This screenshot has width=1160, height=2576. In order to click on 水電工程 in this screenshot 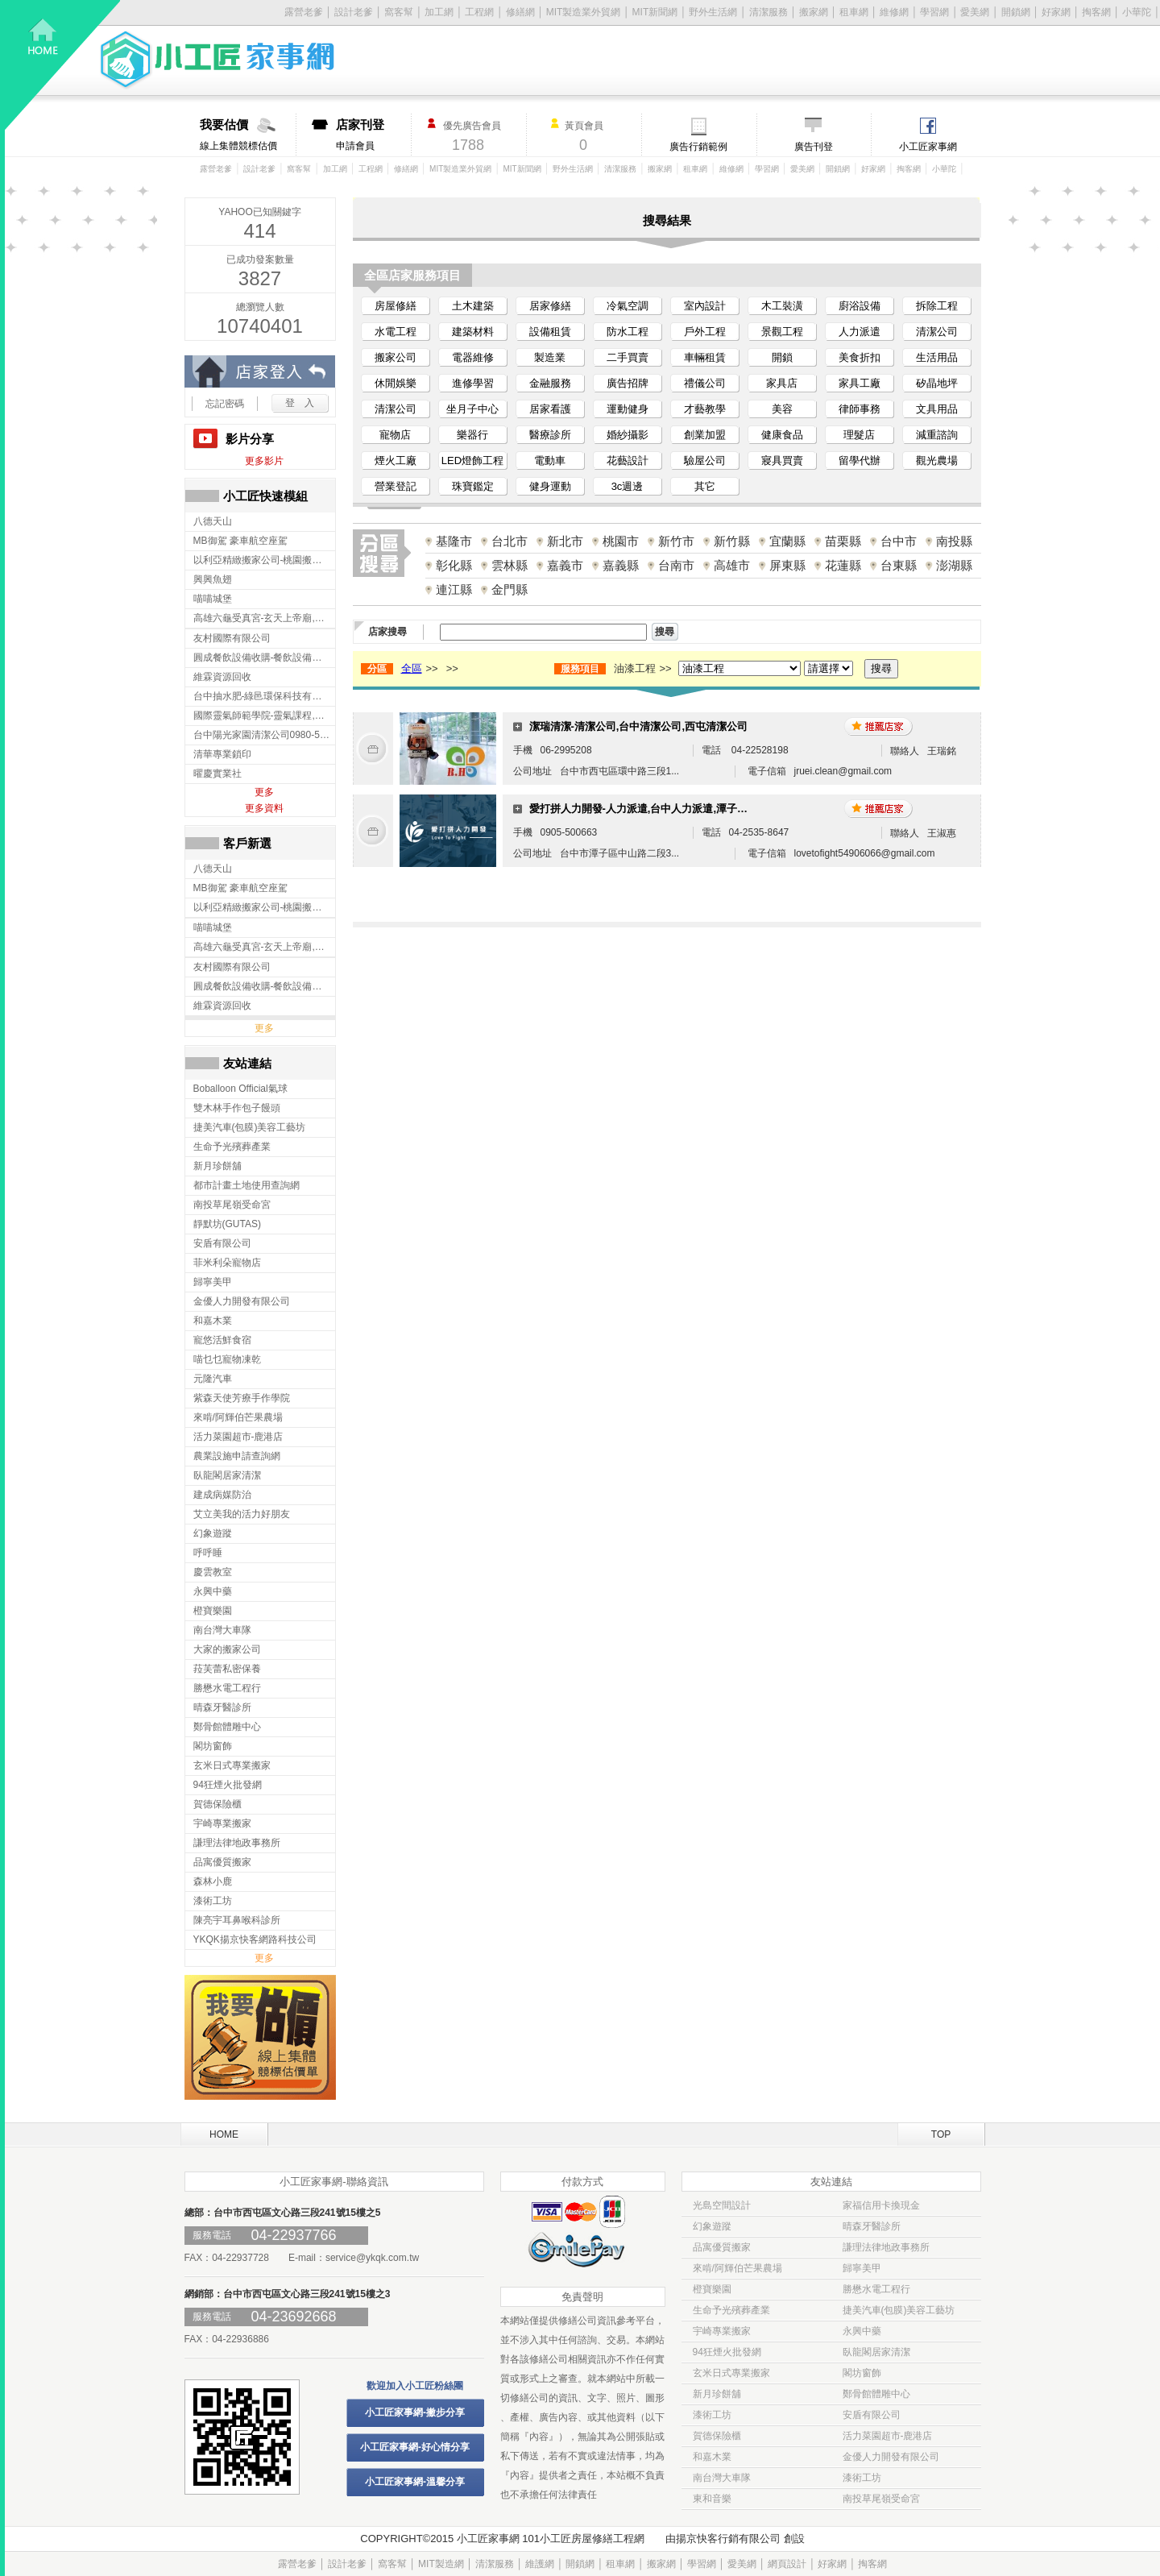, I will do `click(395, 332)`.